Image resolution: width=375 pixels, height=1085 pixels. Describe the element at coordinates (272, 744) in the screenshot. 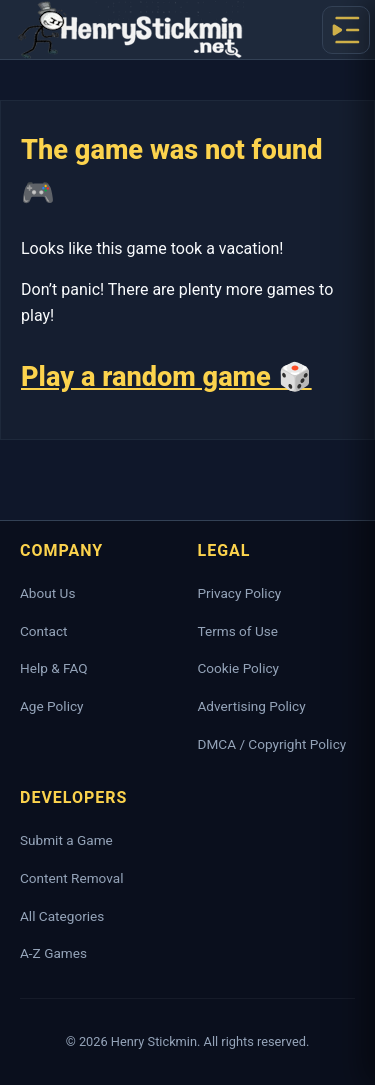

I see `DMCA / Copyright Policy` at that location.